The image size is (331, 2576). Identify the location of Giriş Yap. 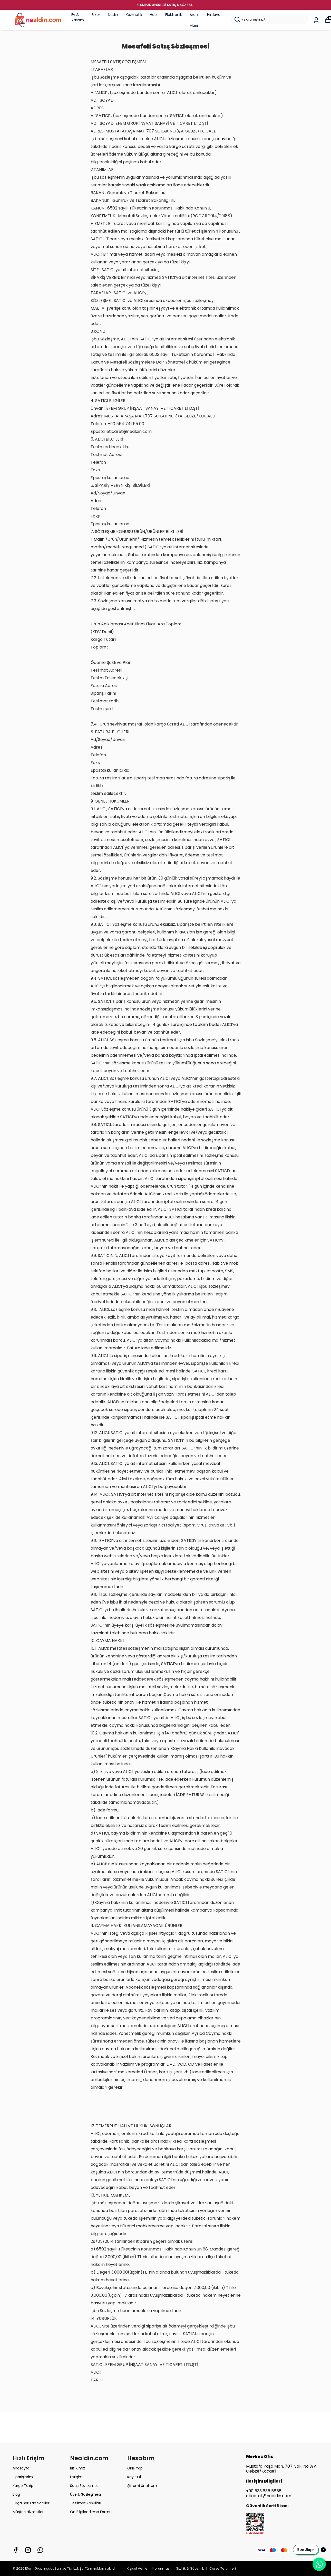
(135, 2468).